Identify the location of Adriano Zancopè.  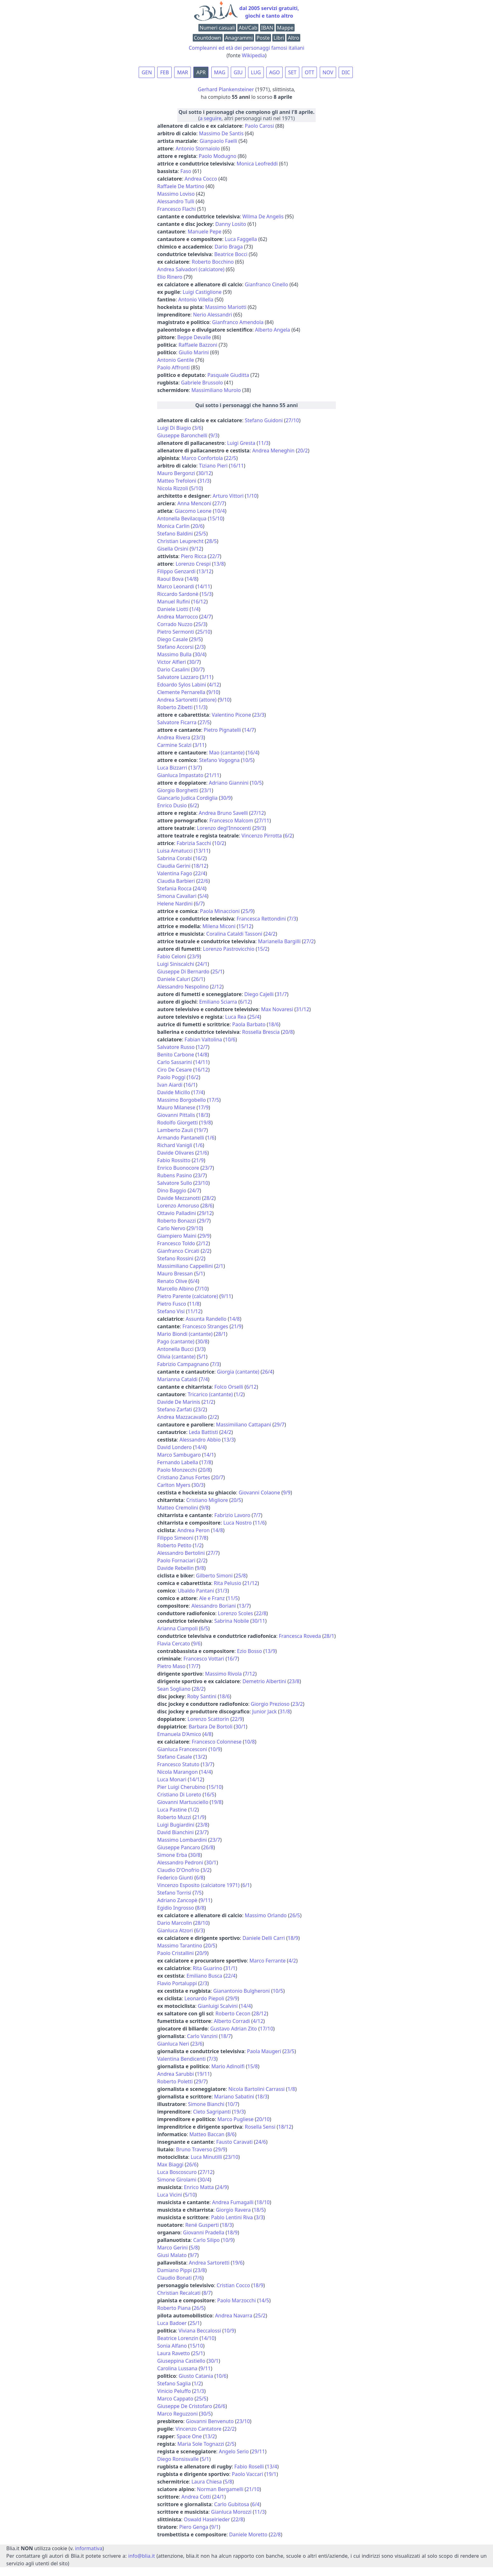
(177, 1900).